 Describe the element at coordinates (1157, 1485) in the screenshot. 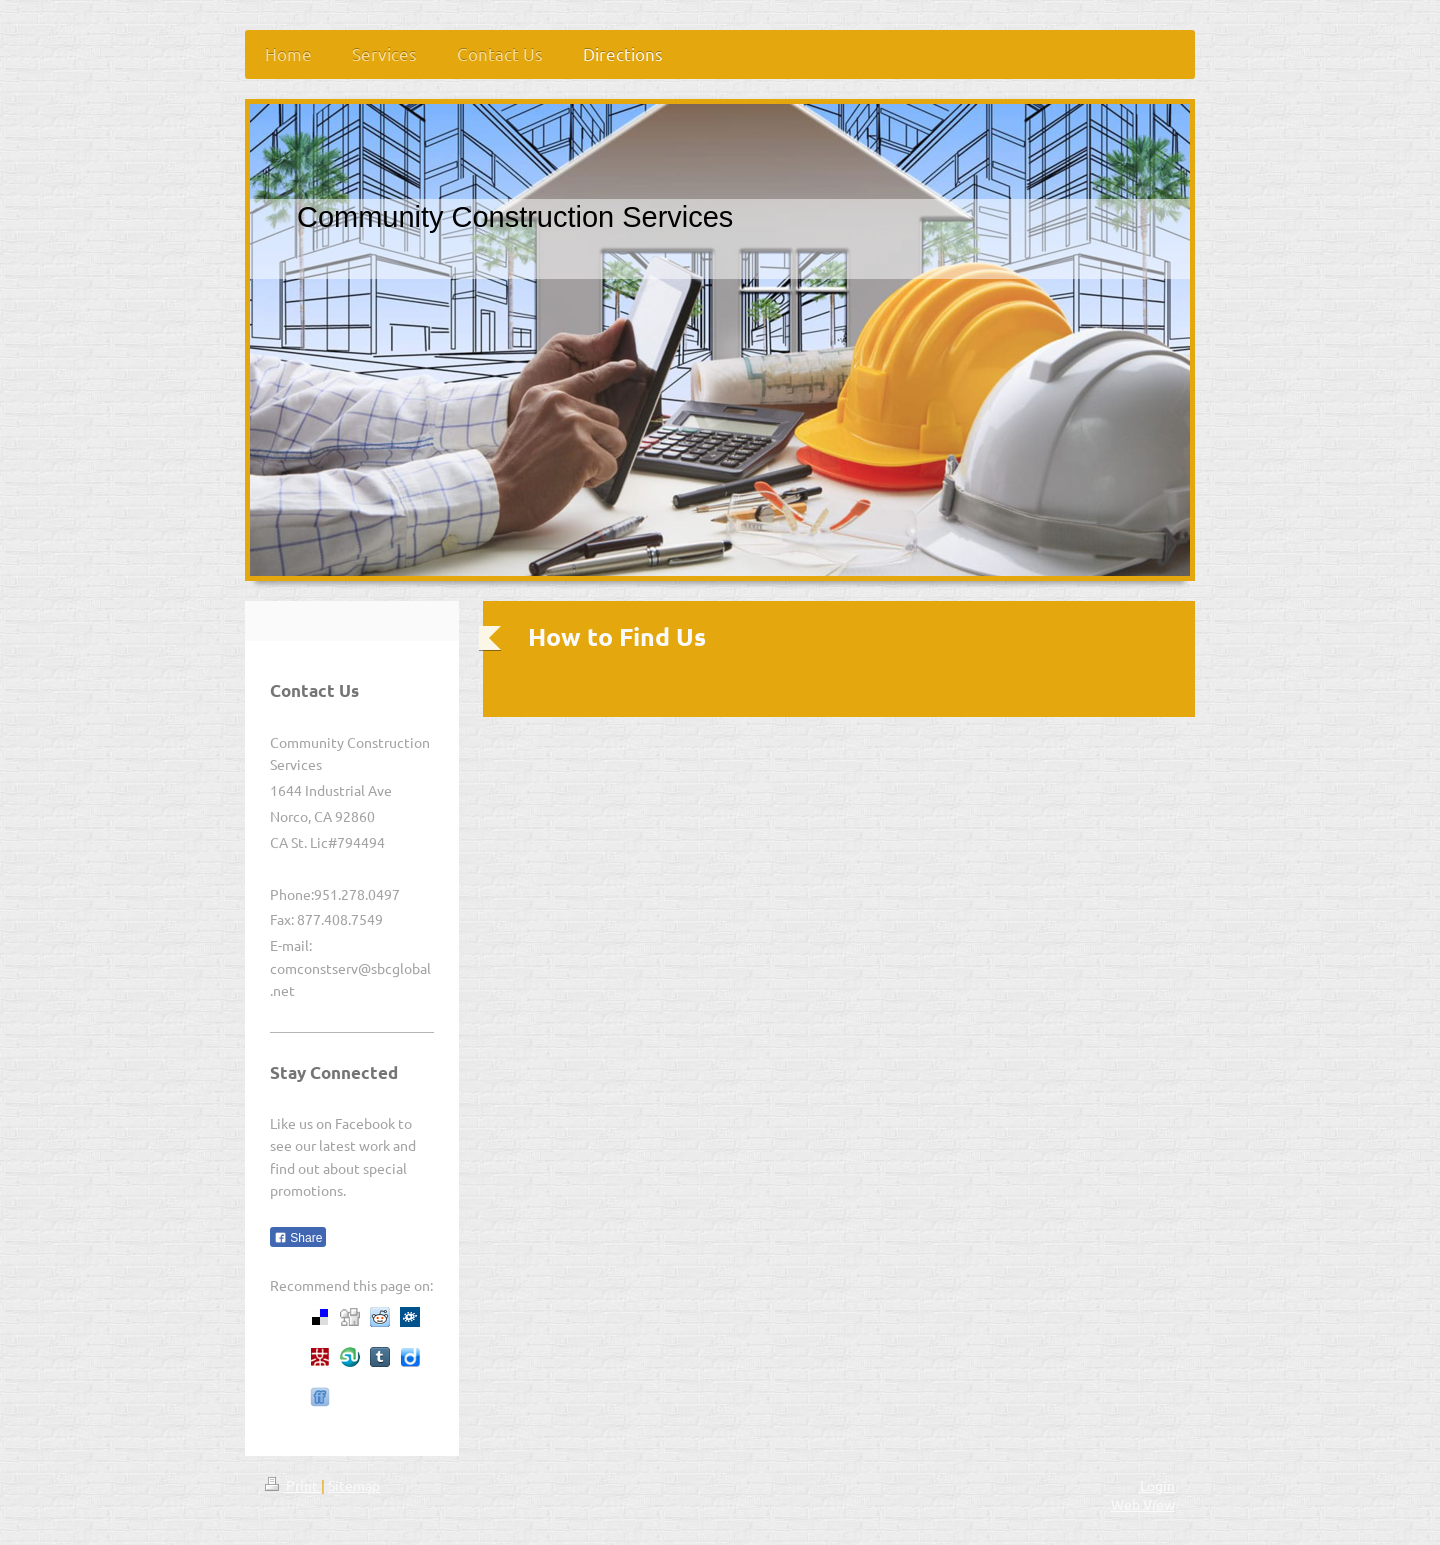

I see `Login` at that location.